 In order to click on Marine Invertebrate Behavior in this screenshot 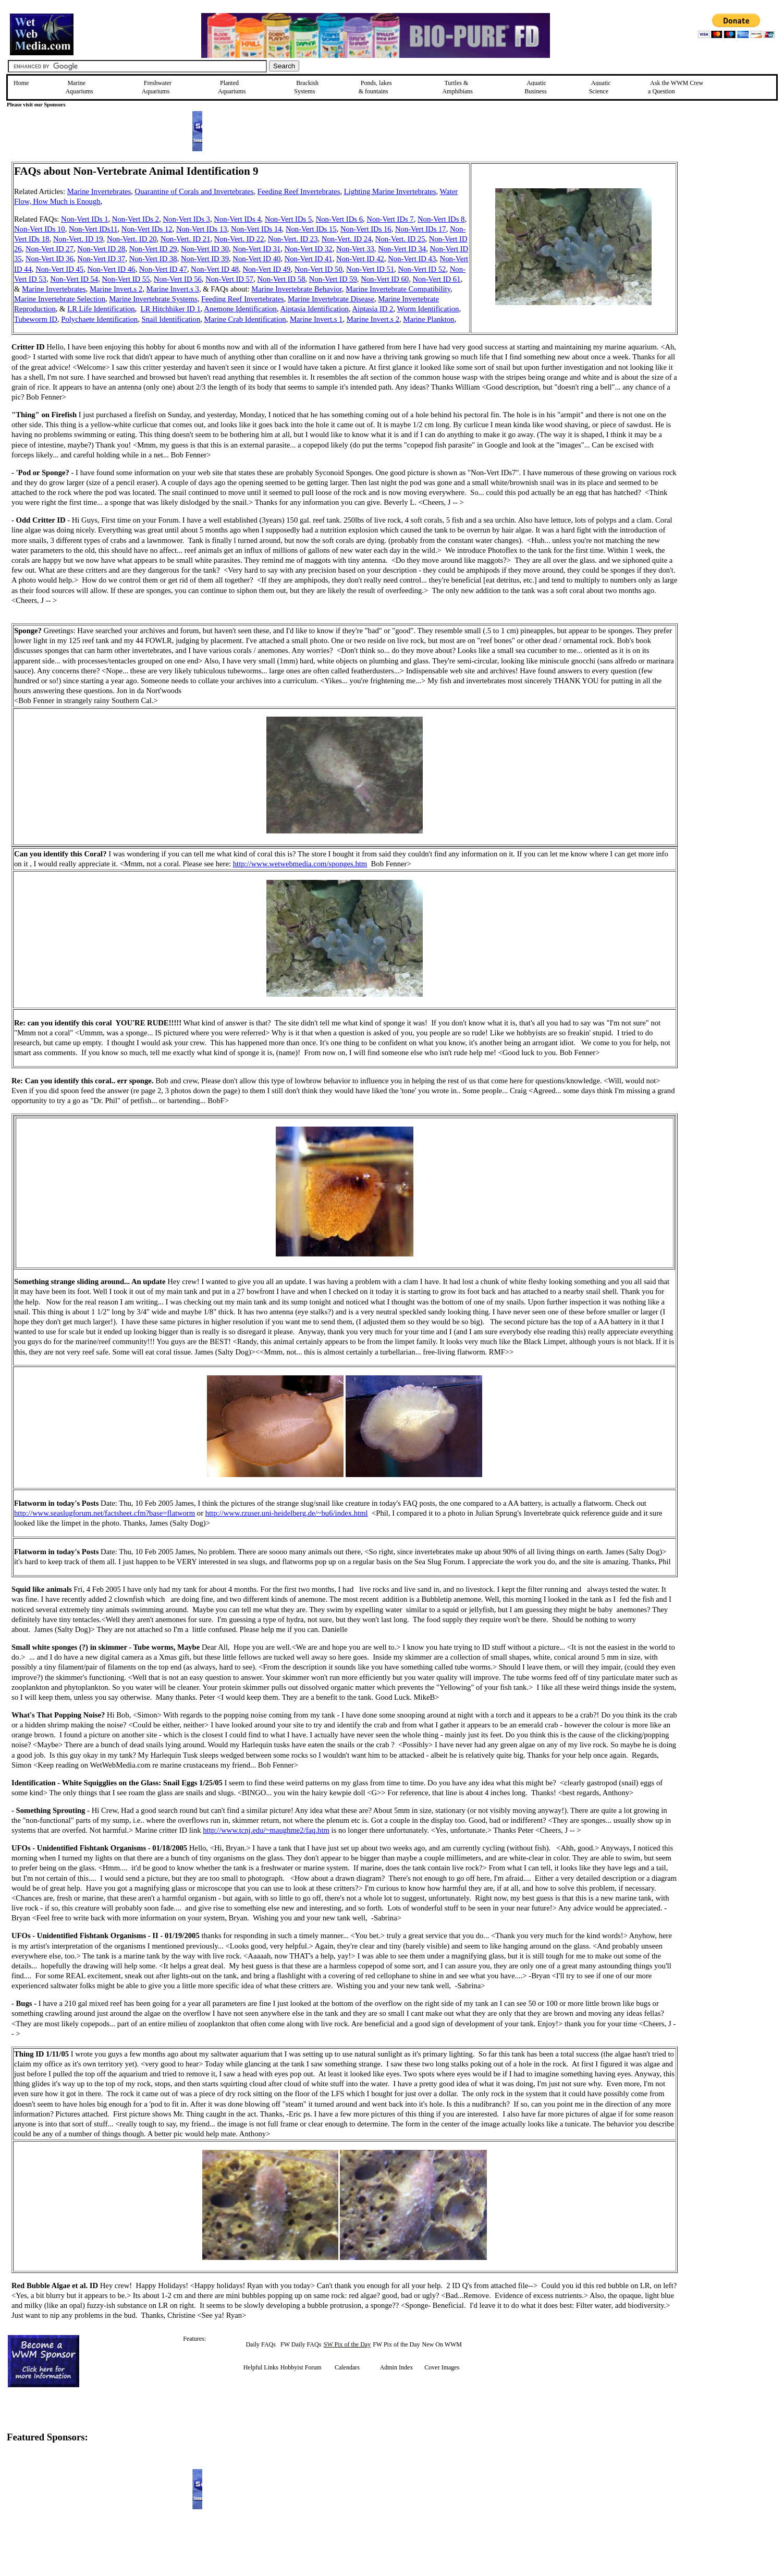, I will do `click(296, 289)`.